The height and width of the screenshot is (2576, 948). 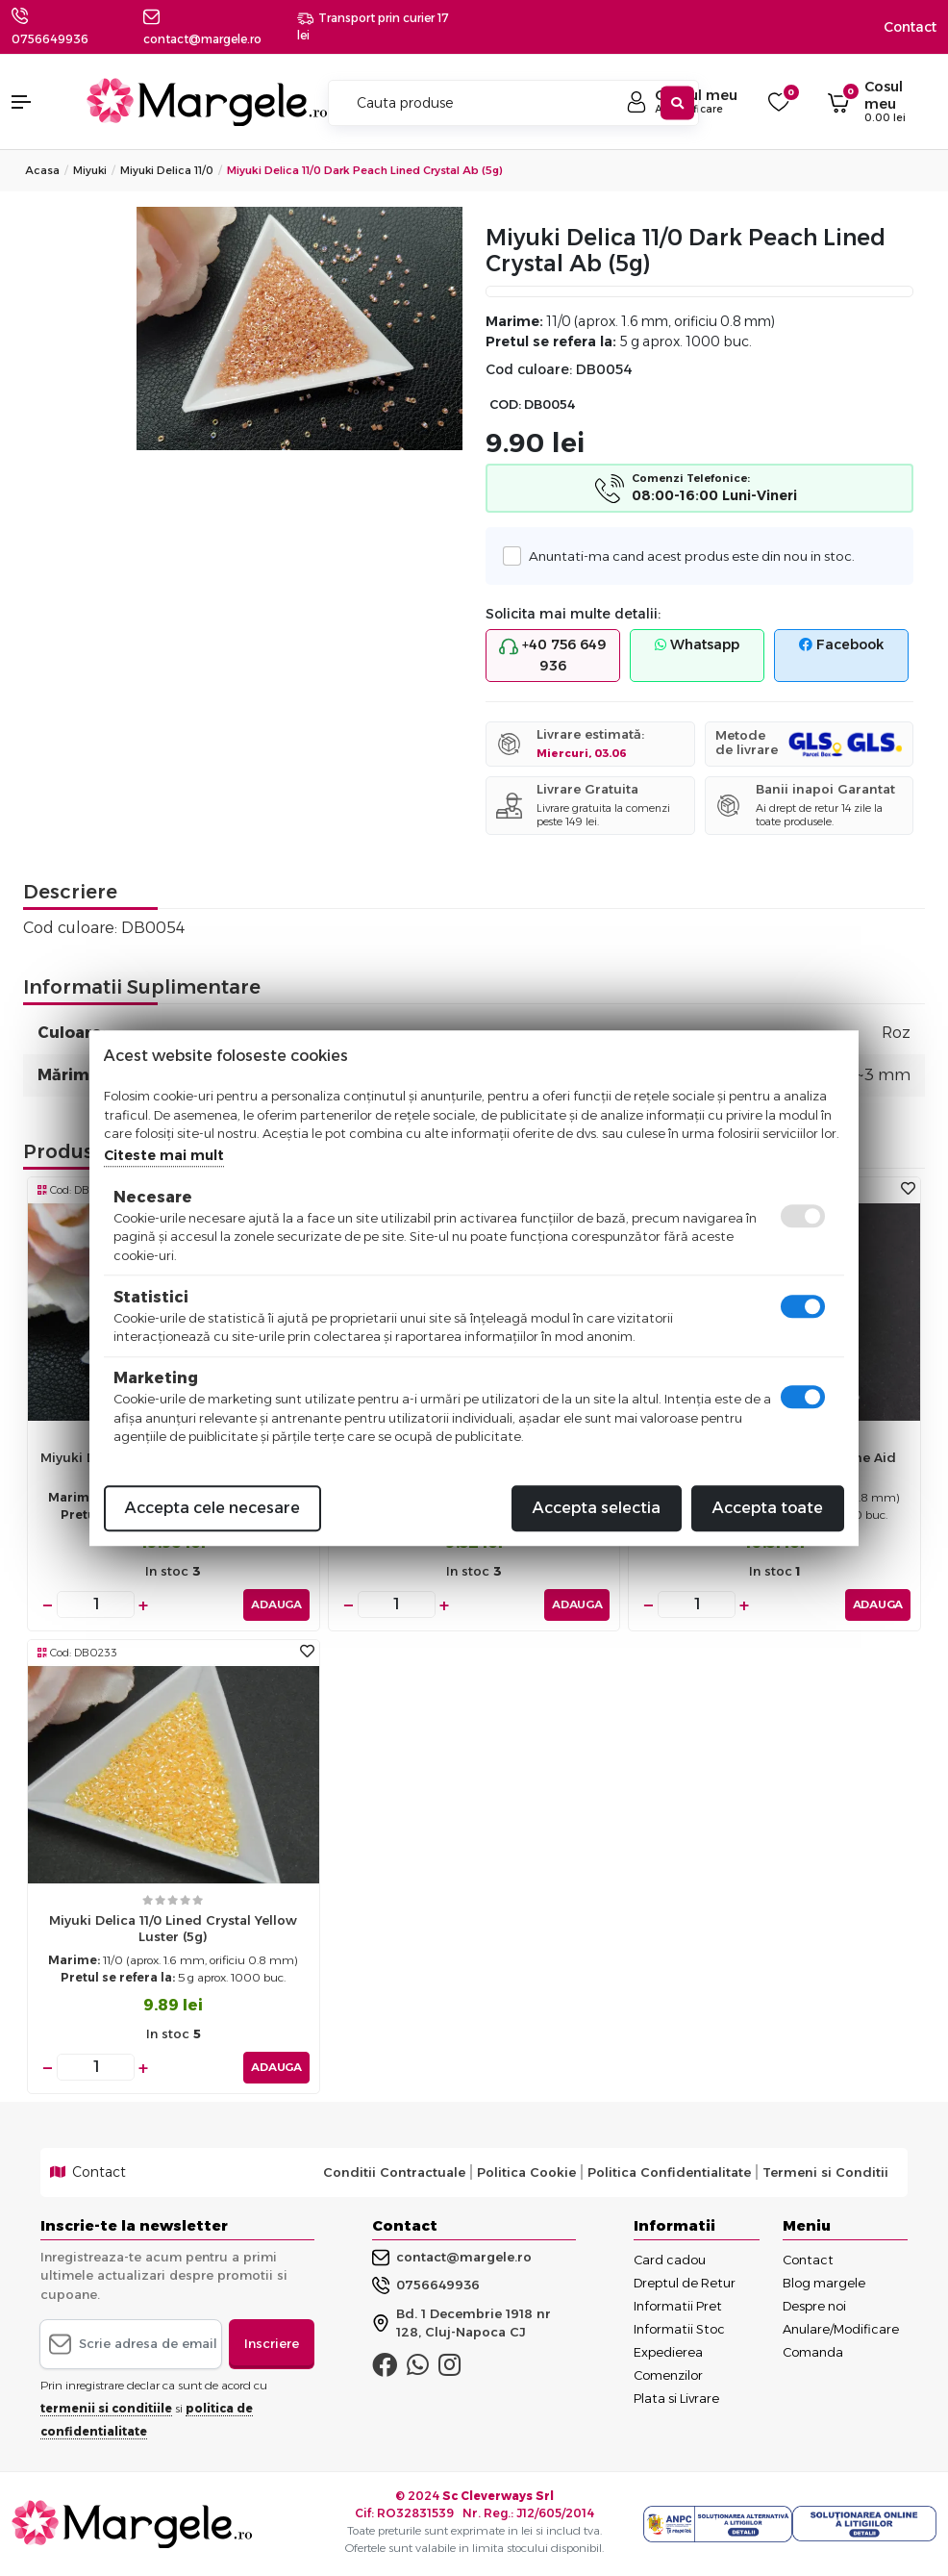 What do you see at coordinates (212, 1508) in the screenshot?
I see `Accepta cele necesare` at bounding box center [212, 1508].